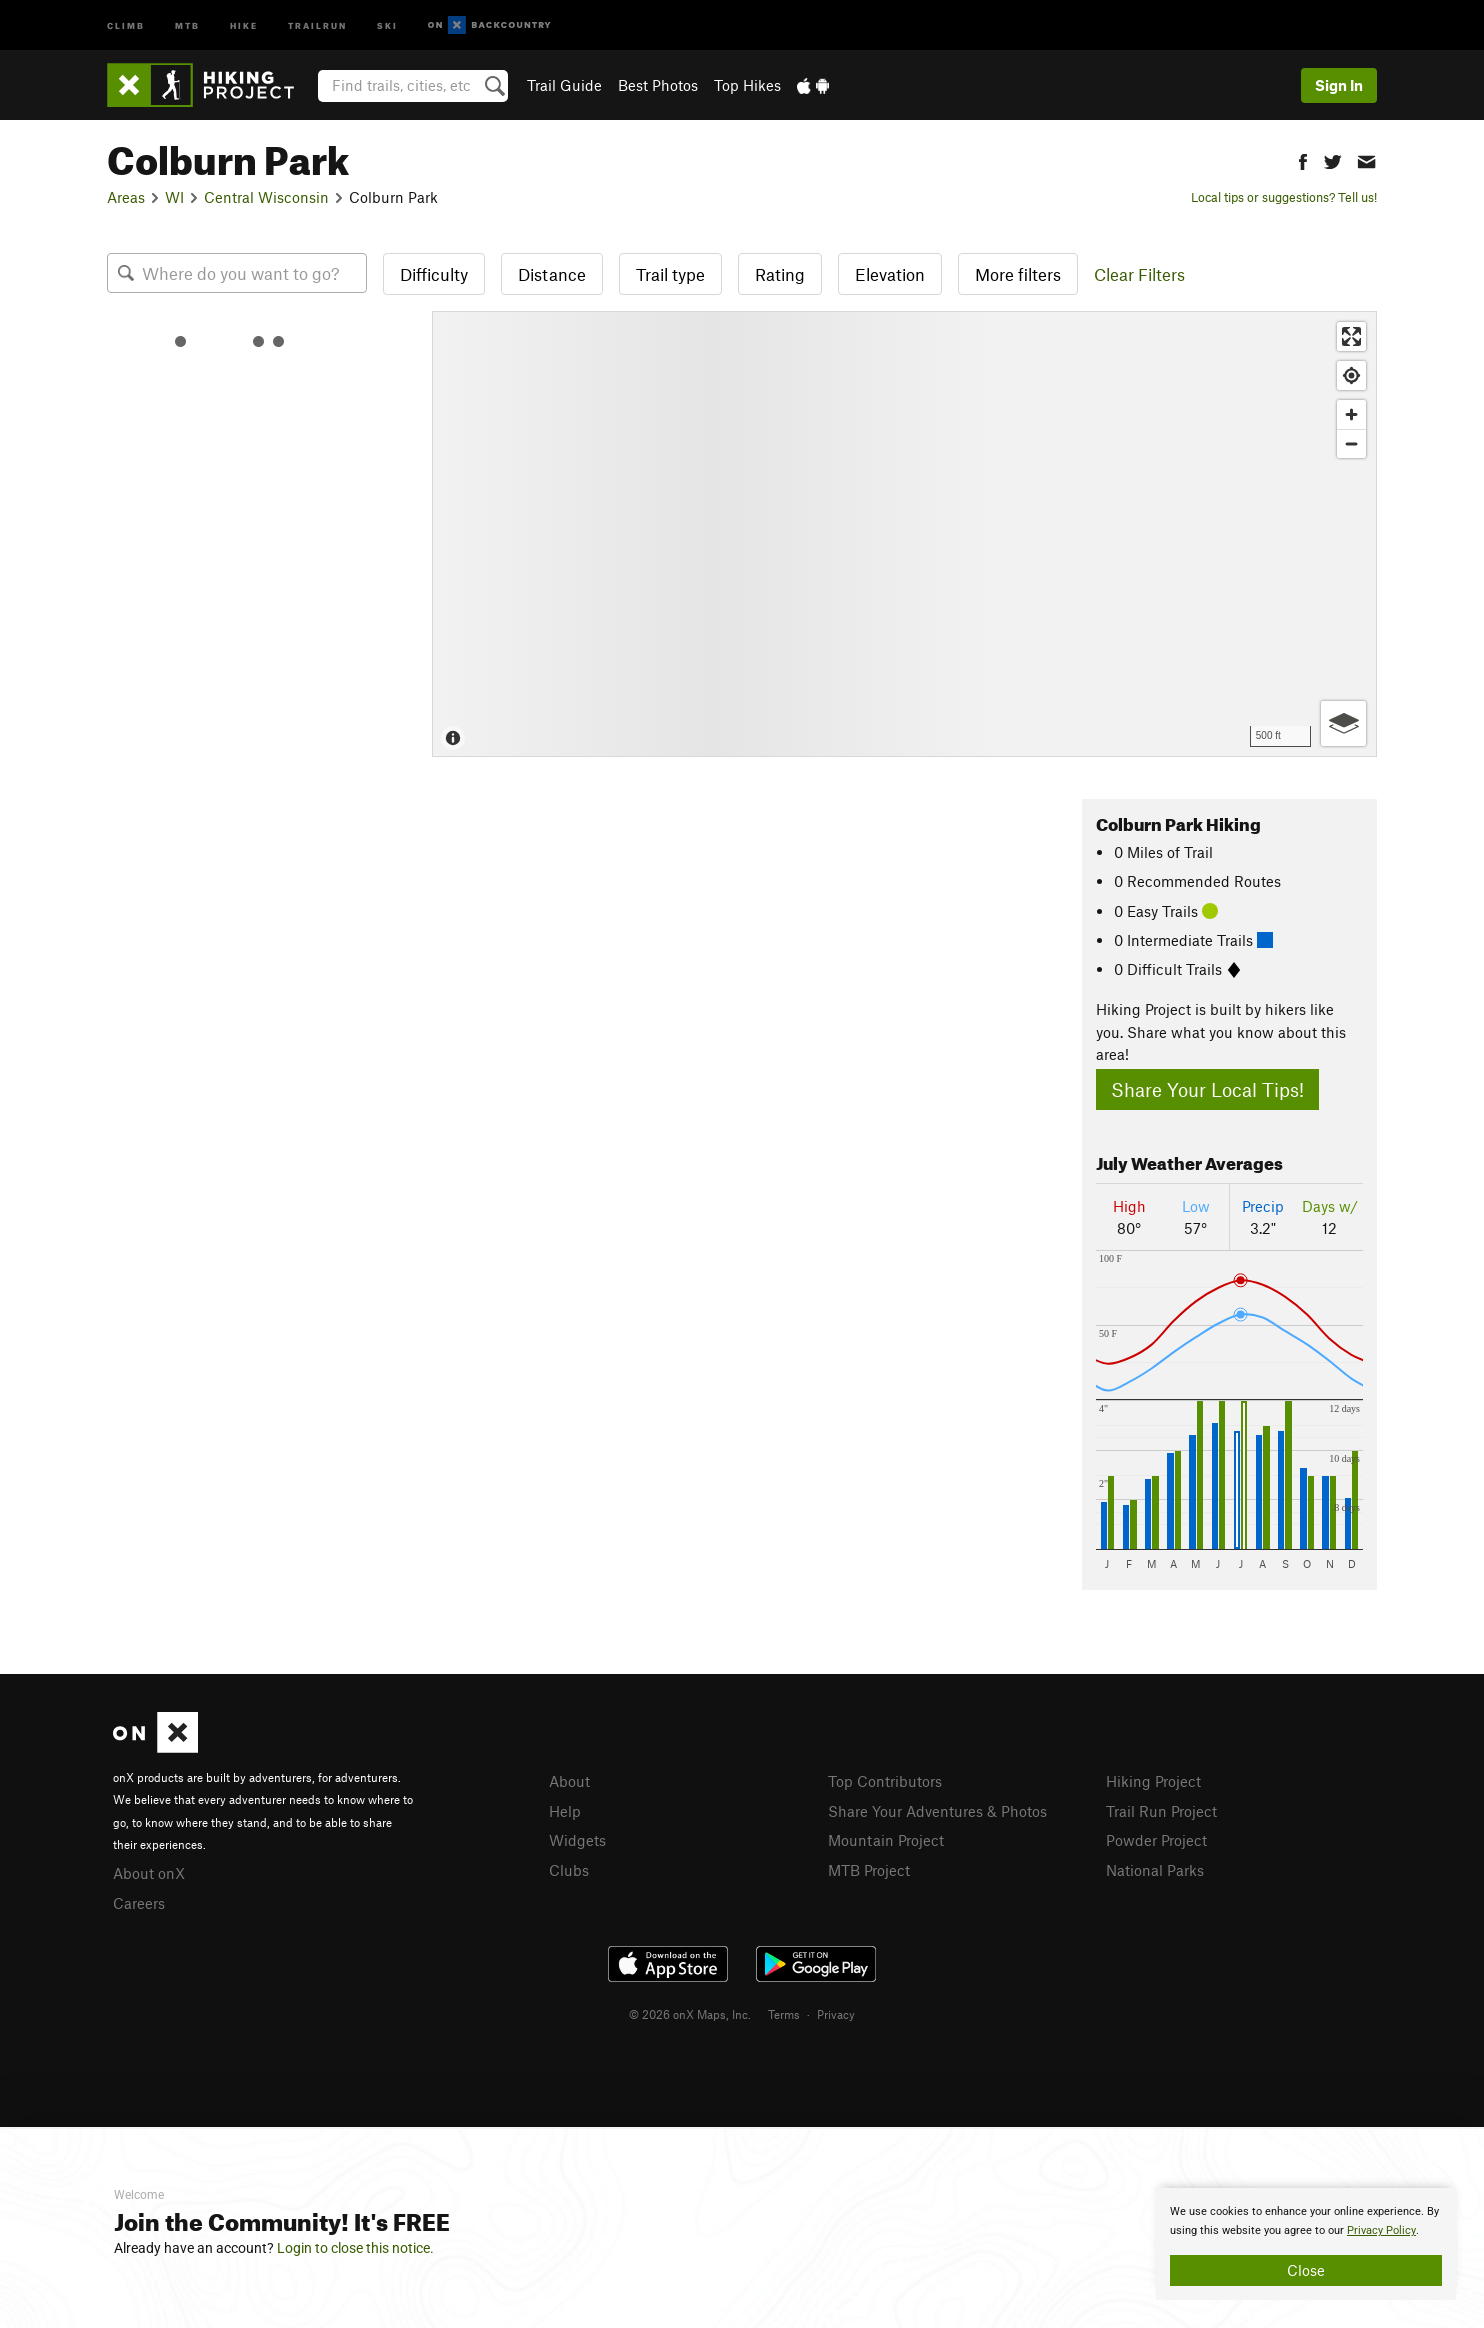 This screenshot has height=2328, width=1484. Describe the element at coordinates (1284, 197) in the screenshot. I see `Local tips or suggestions? Tell us!` at that location.